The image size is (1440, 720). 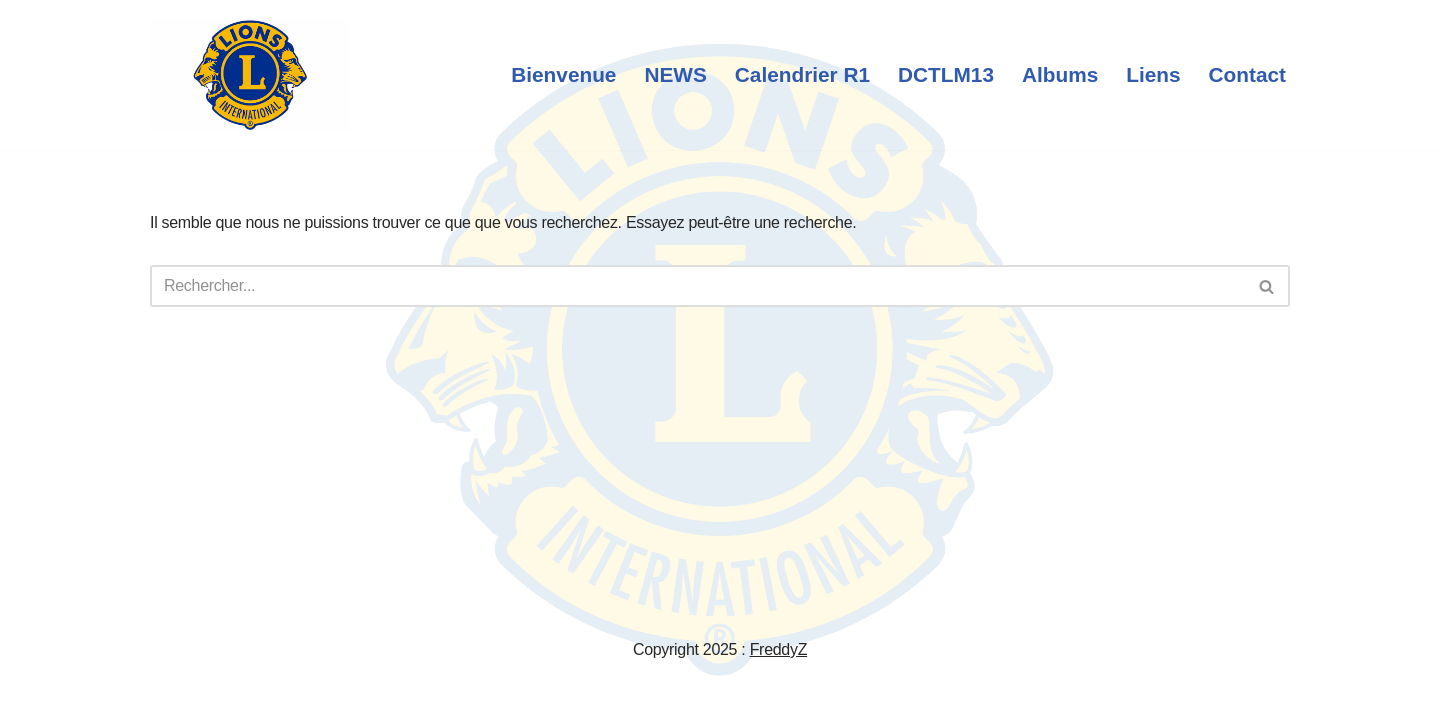 I want to click on Liens, so click(x=1153, y=74).